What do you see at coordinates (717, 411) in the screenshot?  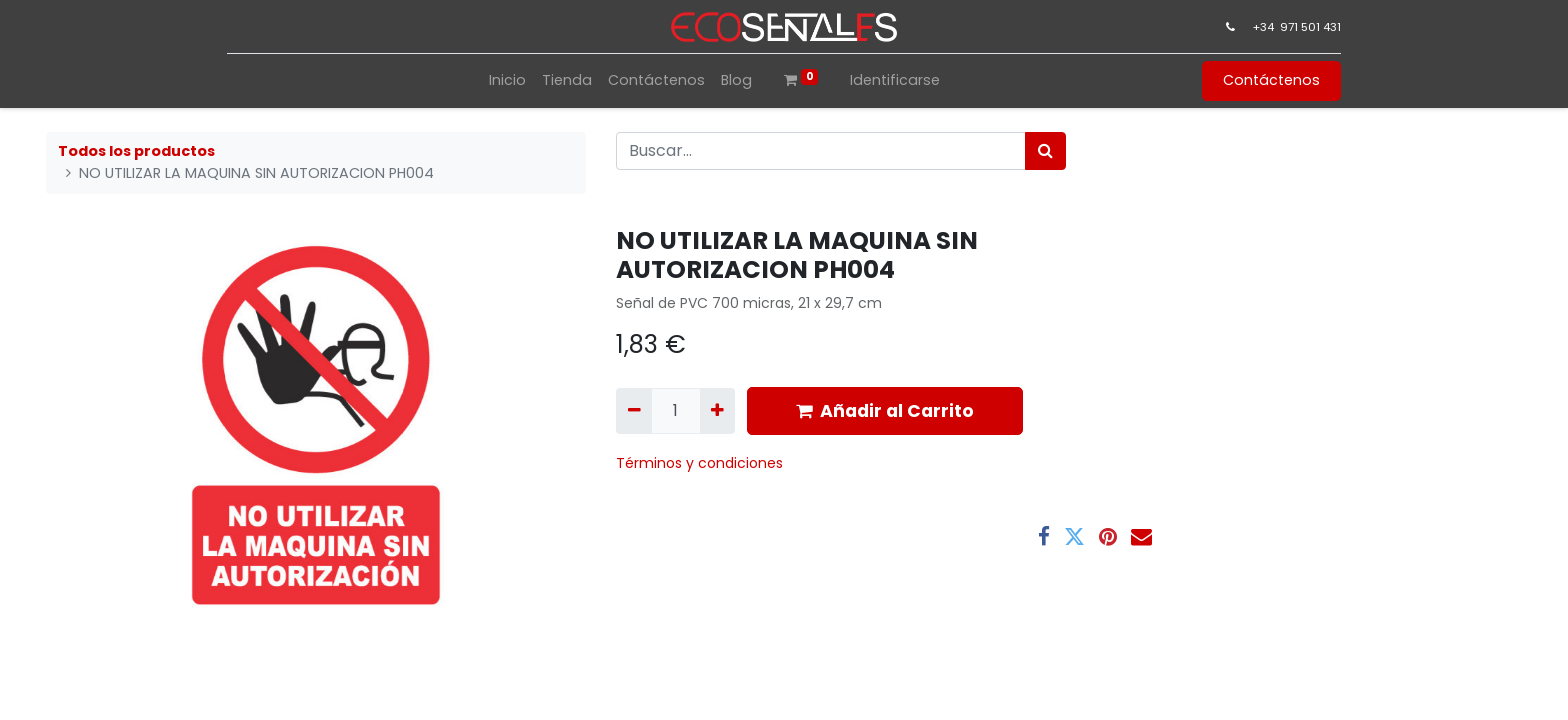 I see `[Agregue uno]` at bounding box center [717, 411].